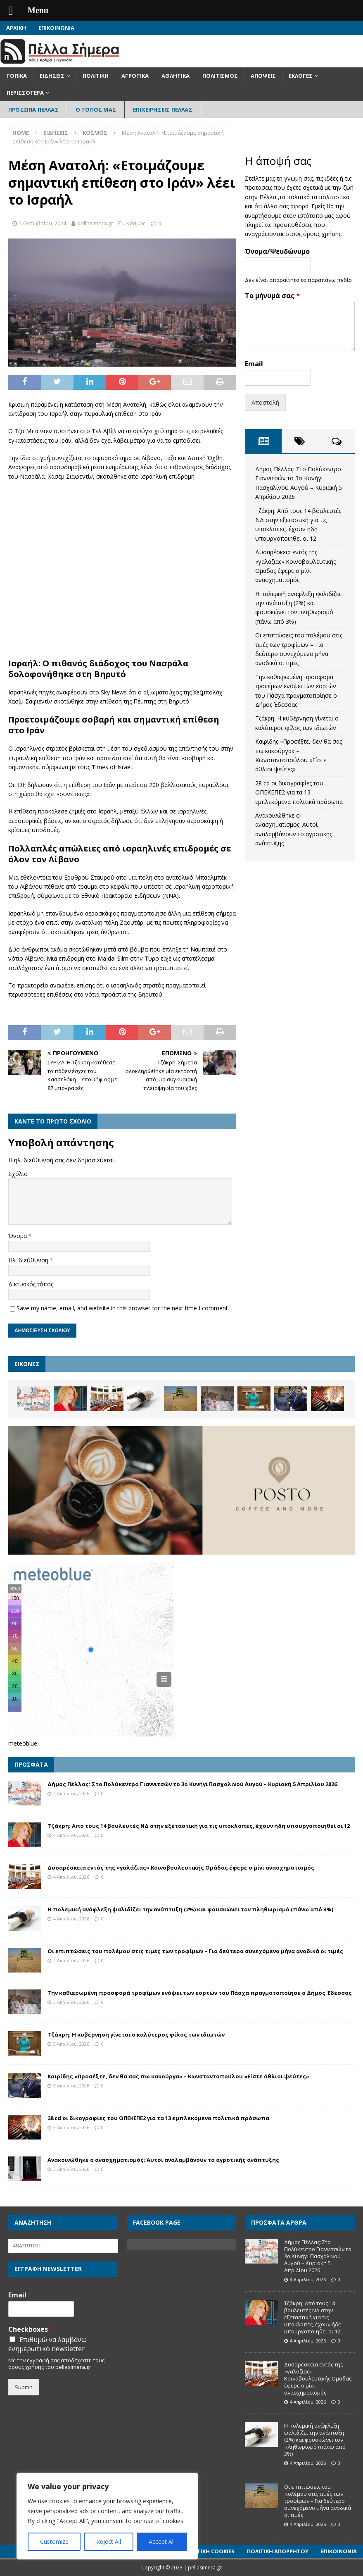 The width and height of the screenshot is (363, 2576). I want to click on Οι επιπτώσεις του πολέμου στις τιμές των τροφίμων – Για δεύτερο συνεχόμενο μήνα ανοδικά οι τιμές, so click(195, 1951).